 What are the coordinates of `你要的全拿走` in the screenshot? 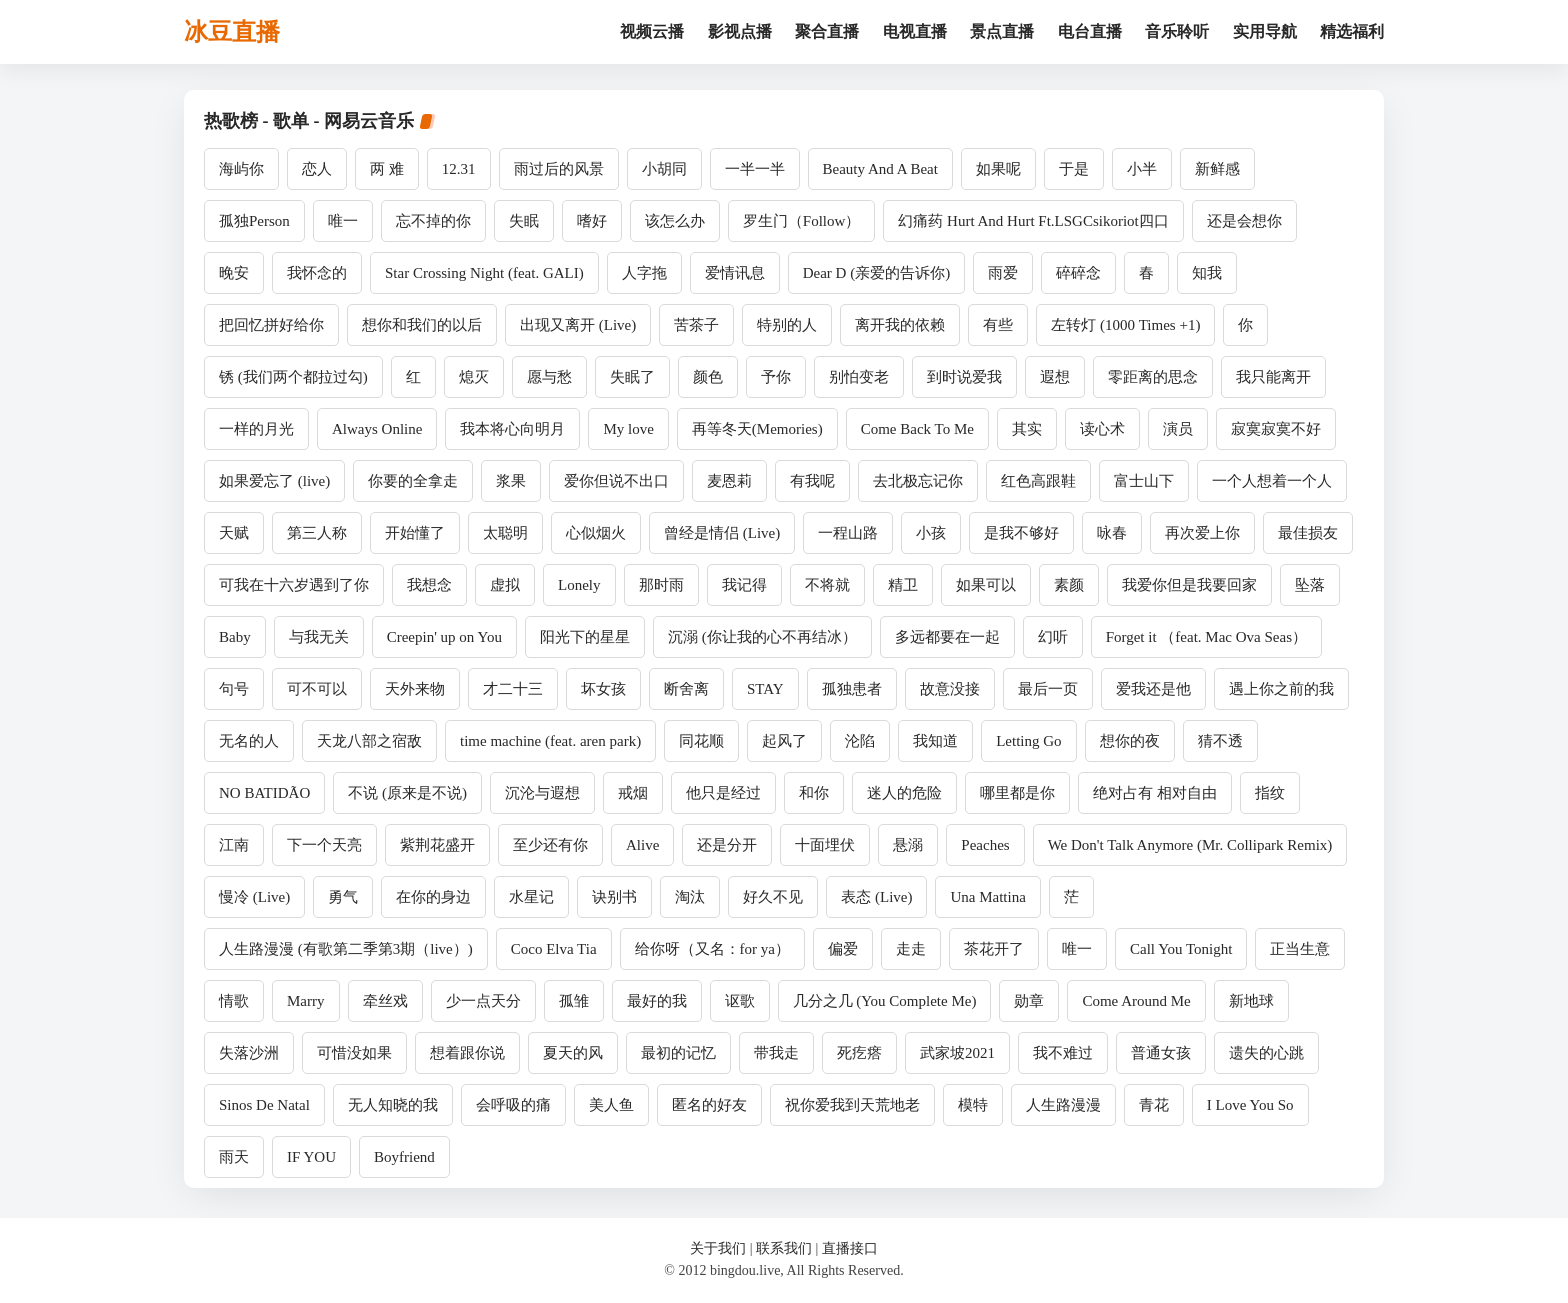 It's located at (413, 481).